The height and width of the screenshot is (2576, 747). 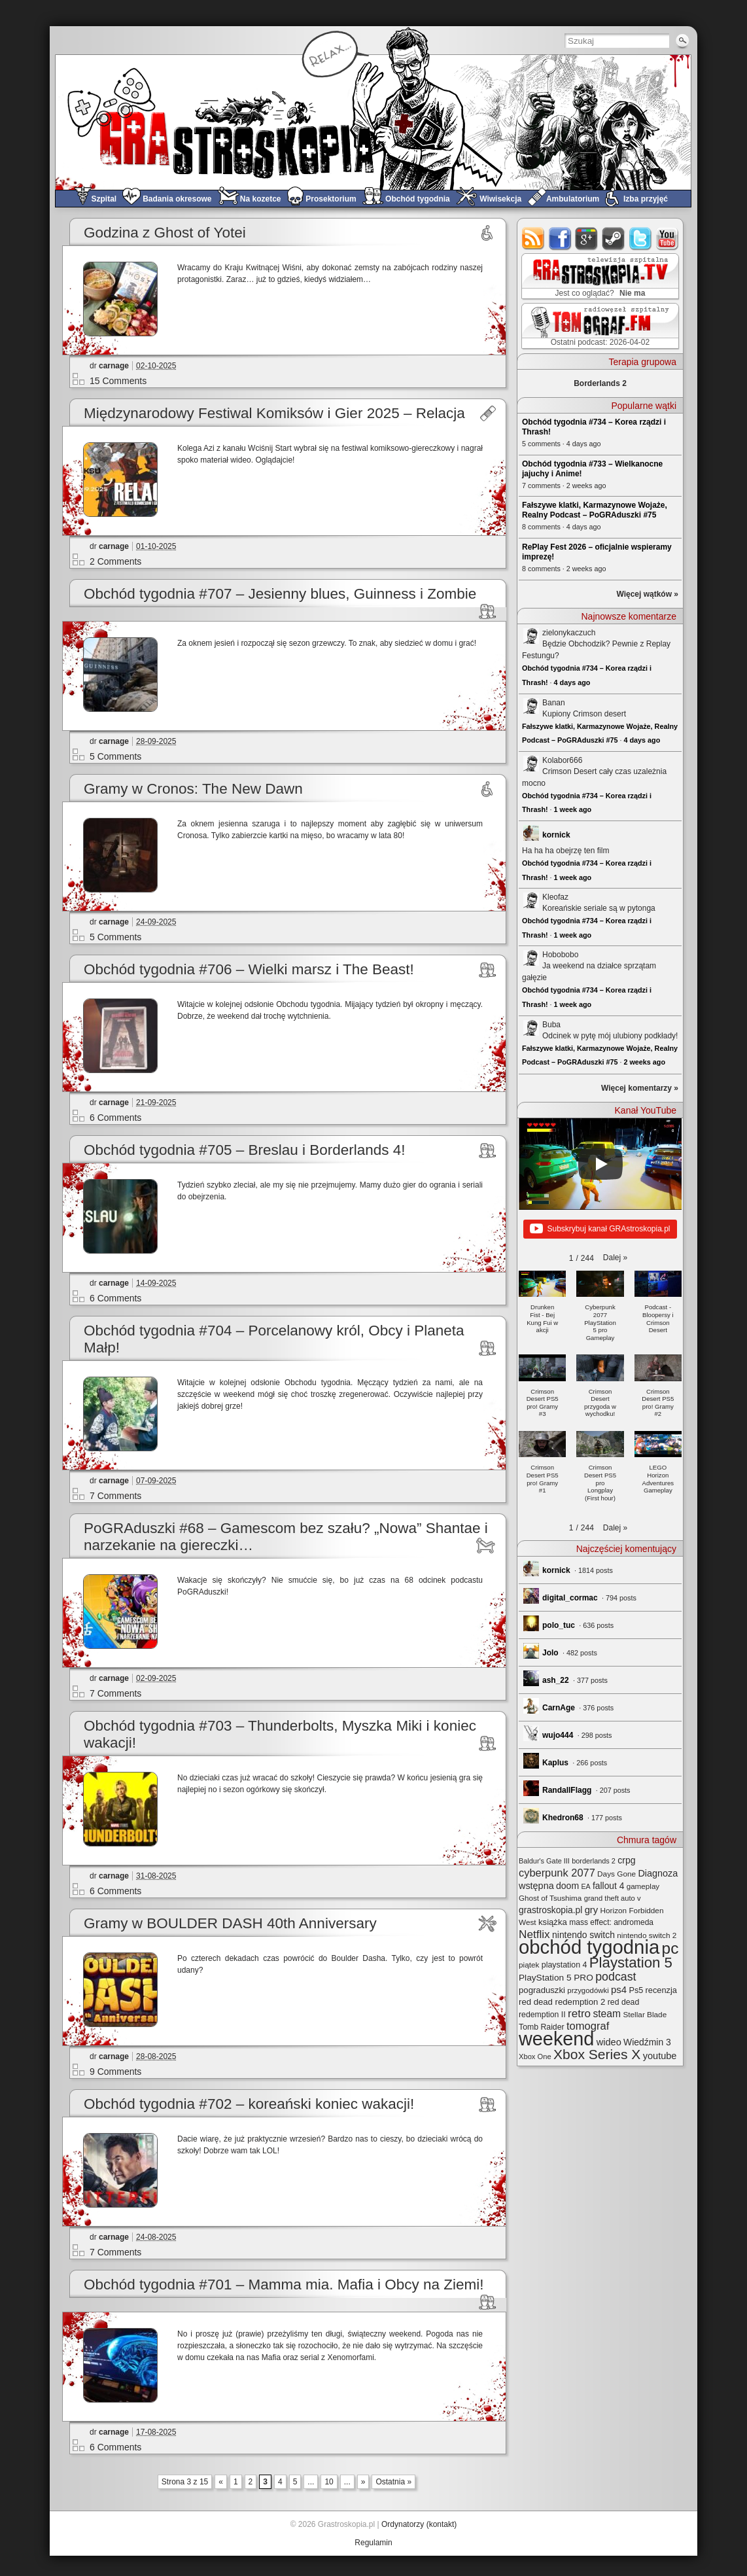 I want to click on Xbox Series X [Xbox Series X (140 elementów)], so click(x=596, y=2054).